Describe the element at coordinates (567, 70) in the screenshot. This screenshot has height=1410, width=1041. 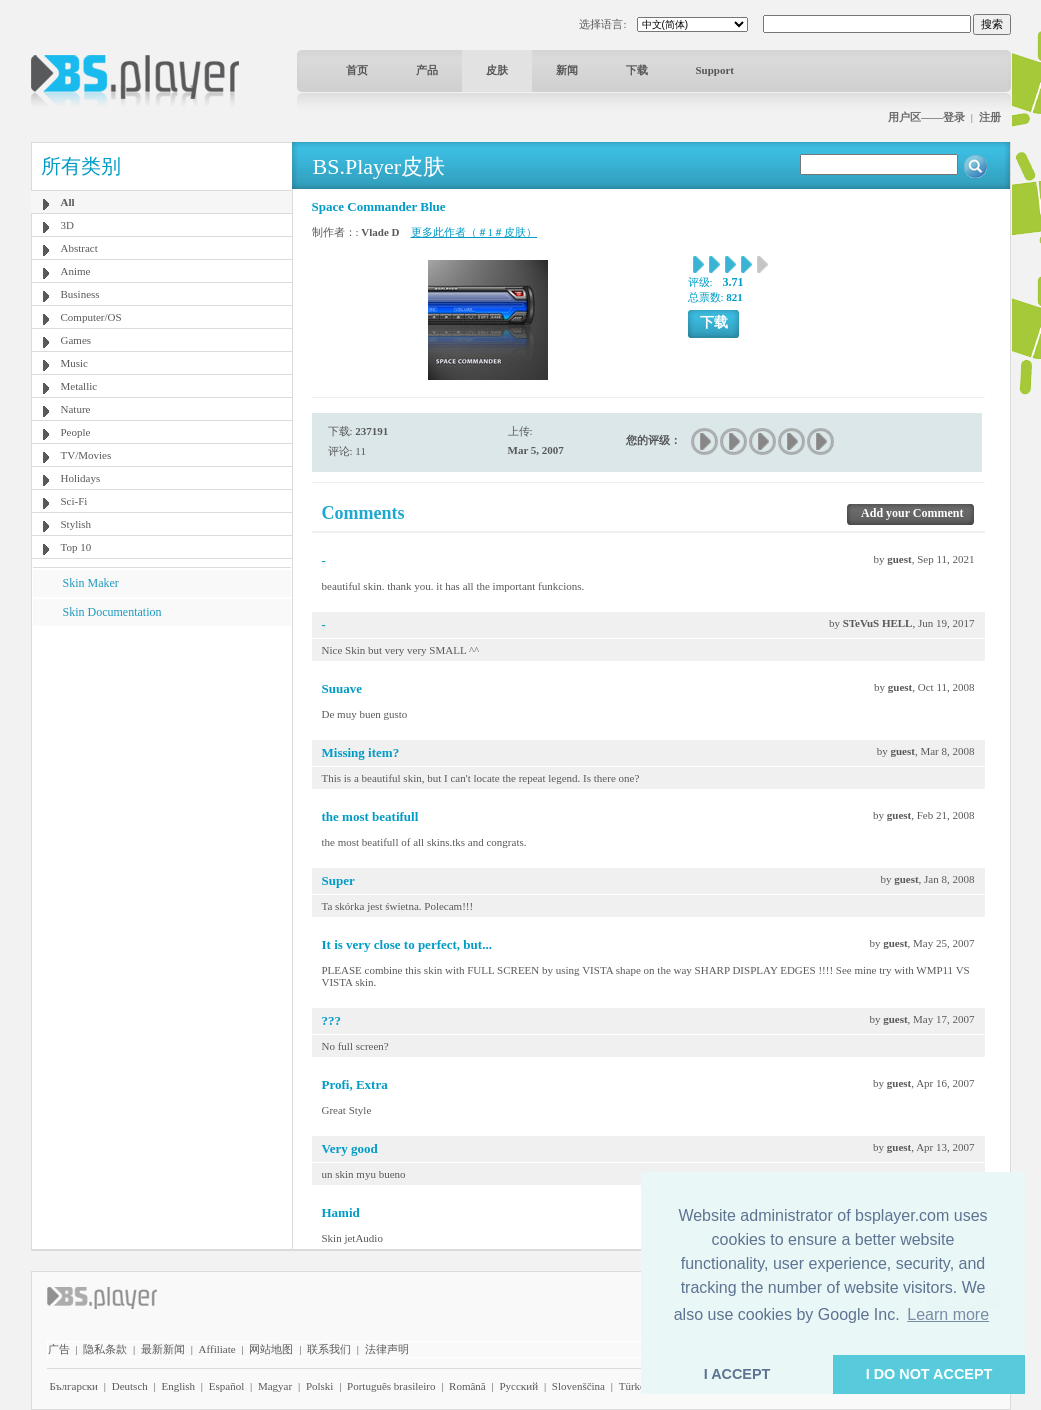
I see `新闻` at that location.